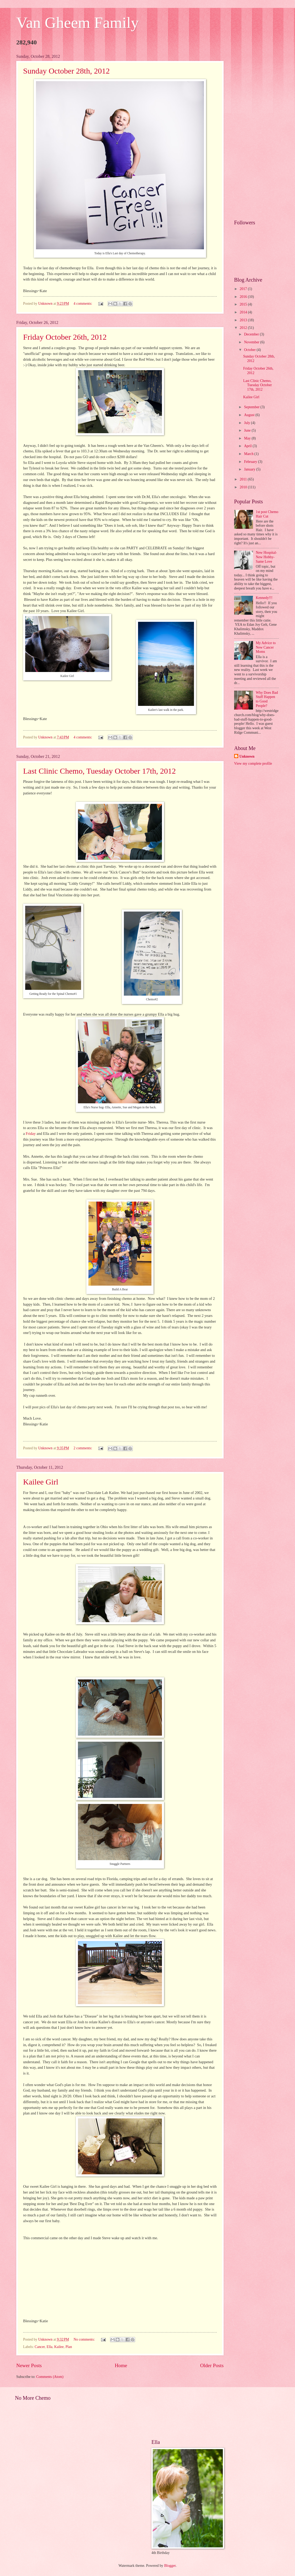 The image size is (295, 2576). I want to click on No comments:, so click(84, 2339).